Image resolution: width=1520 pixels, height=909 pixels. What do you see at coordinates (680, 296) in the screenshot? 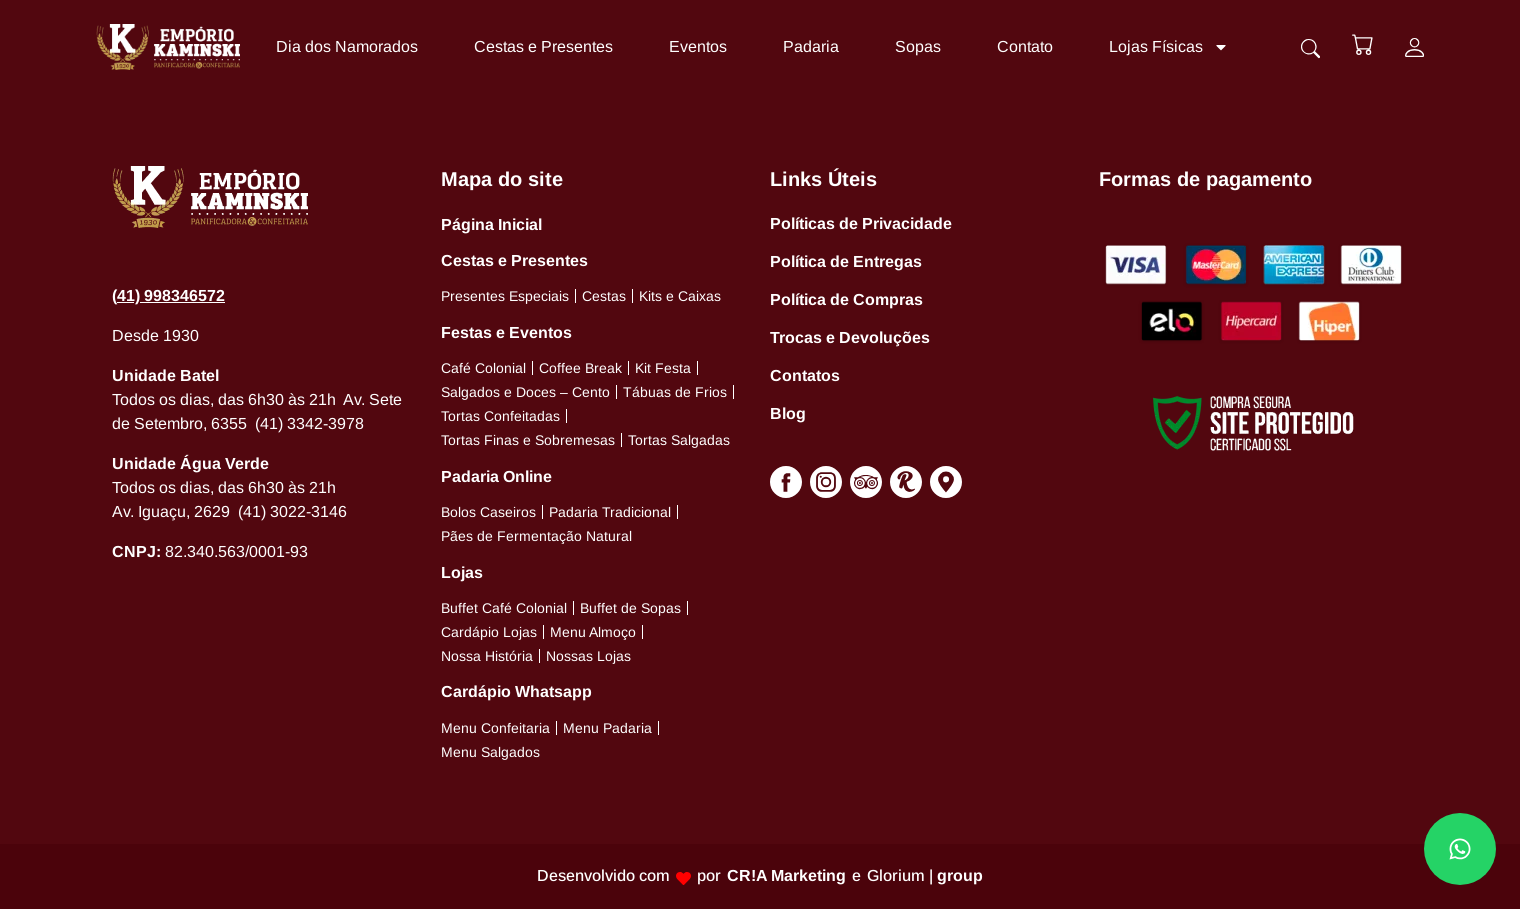
I see `Kits e Caixas` at bounding box center [680, 296].